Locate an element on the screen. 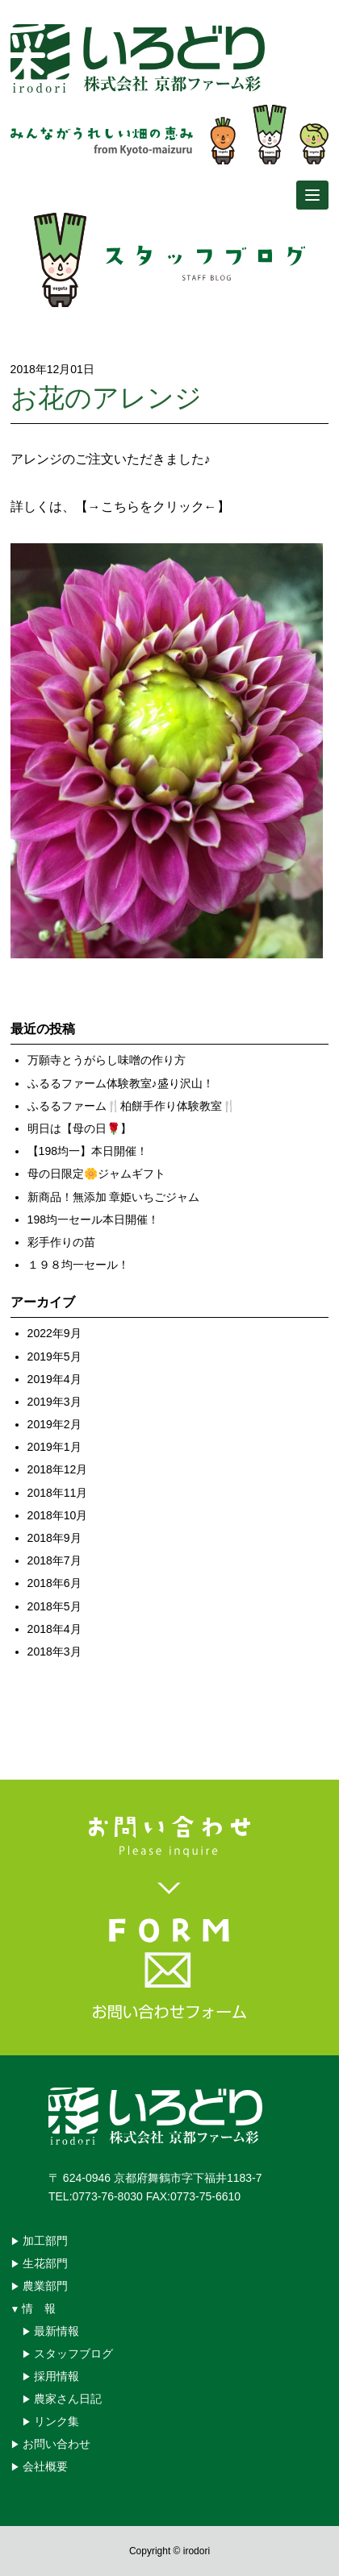  母の日限定🌼ジャムギフト is located at coordinates (96, 1173).